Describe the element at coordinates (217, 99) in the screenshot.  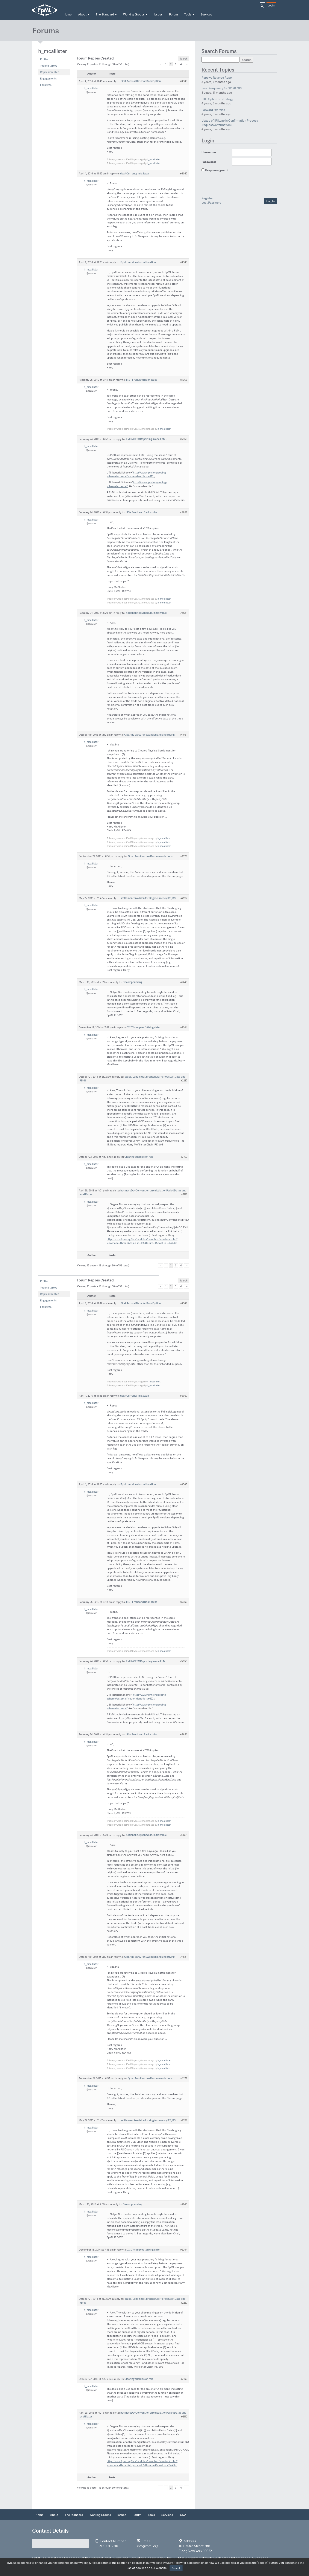
I see `FXD Option on strategy` at that location.